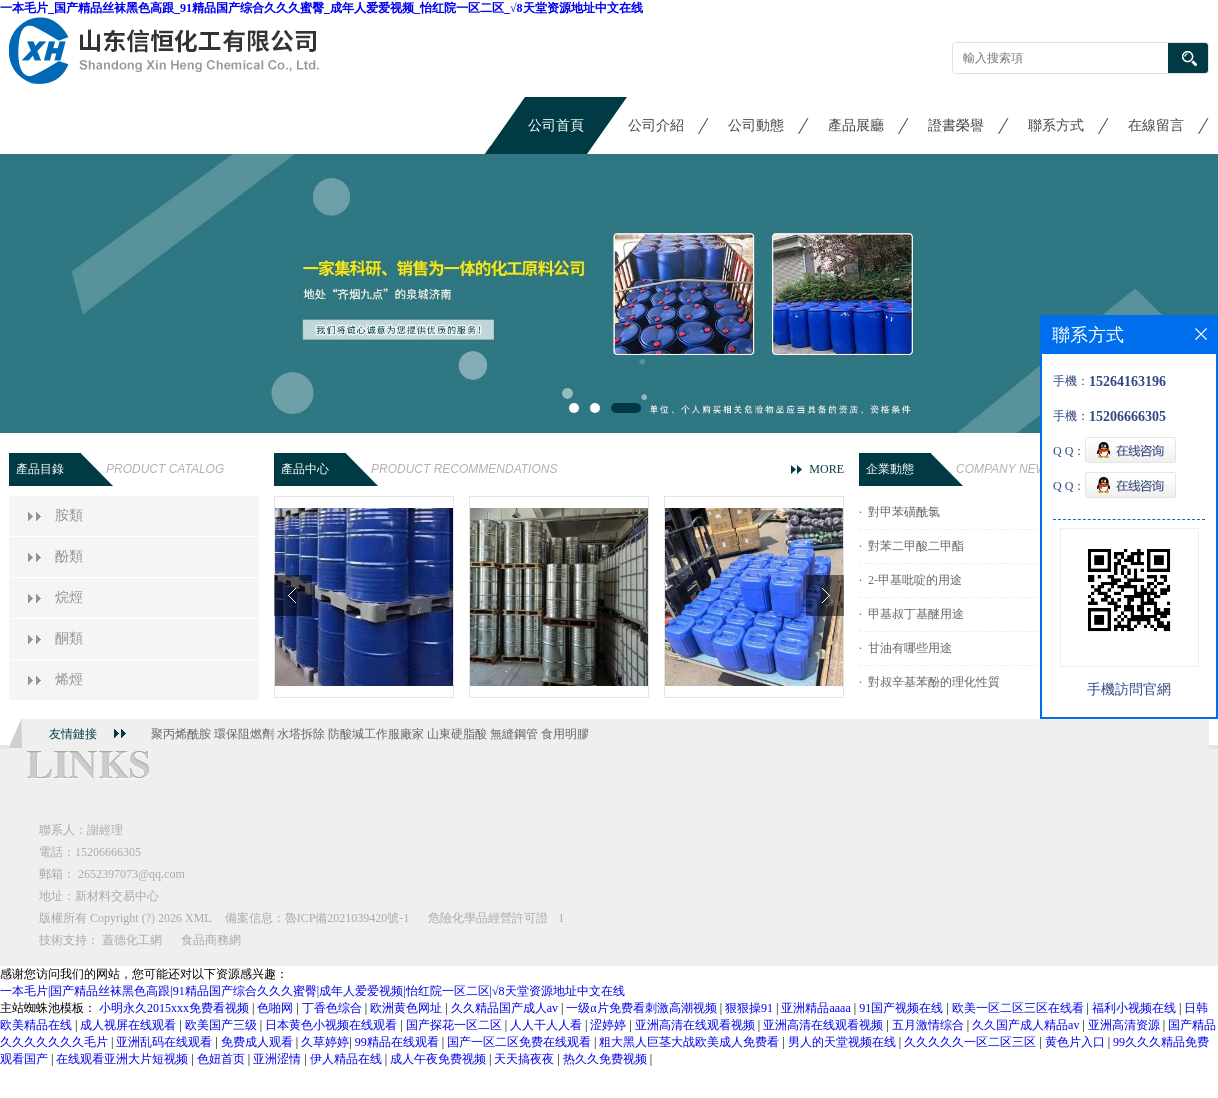 Image resolution: width=1218 pixels, height=1098 pixels. What do you see at coordinates (278, 1059) in the screenshot?
I see `亚洲涩情` at bounding box center [278, 1059].